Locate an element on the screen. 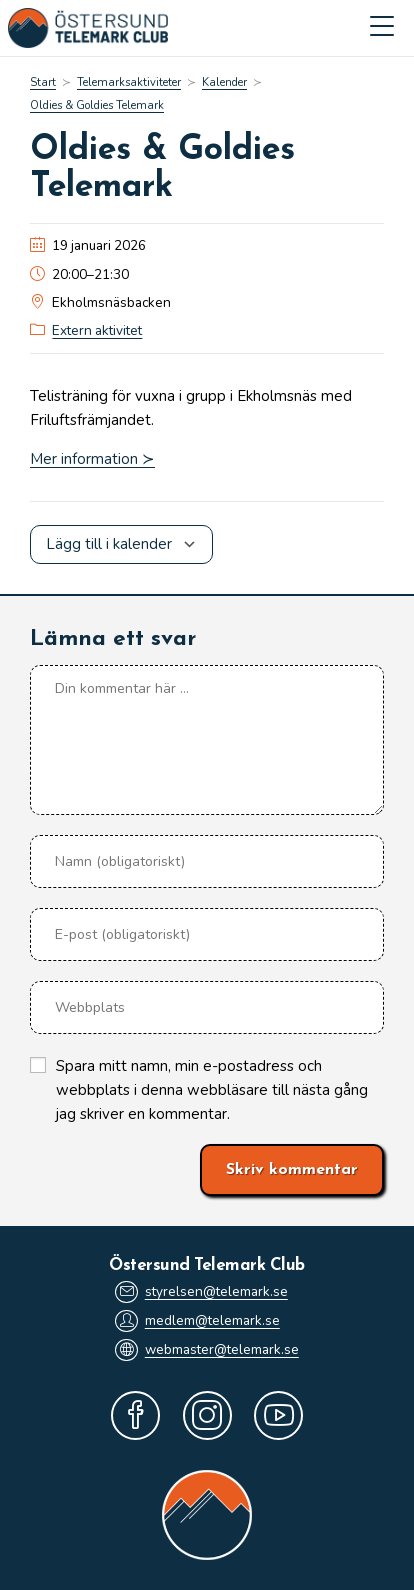  Extern aktivitet is located at coordinates (97, 330).